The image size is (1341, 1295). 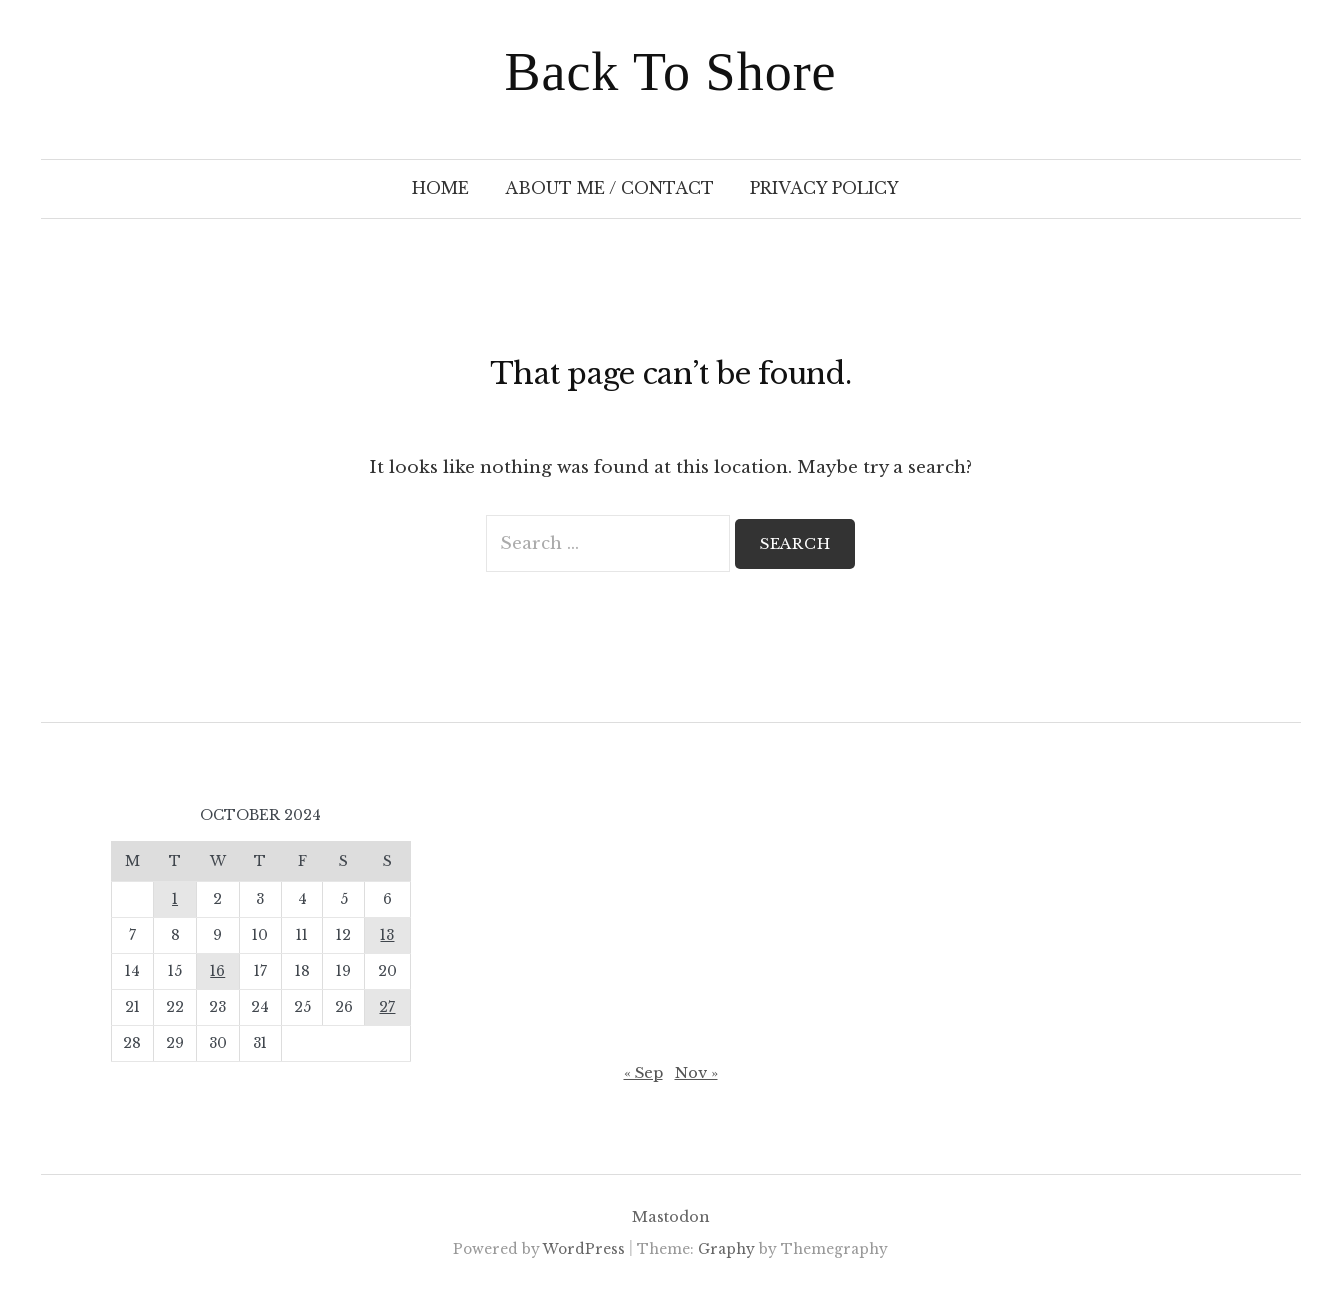 I want to click on « Sep, so click(x=643, y=1073).